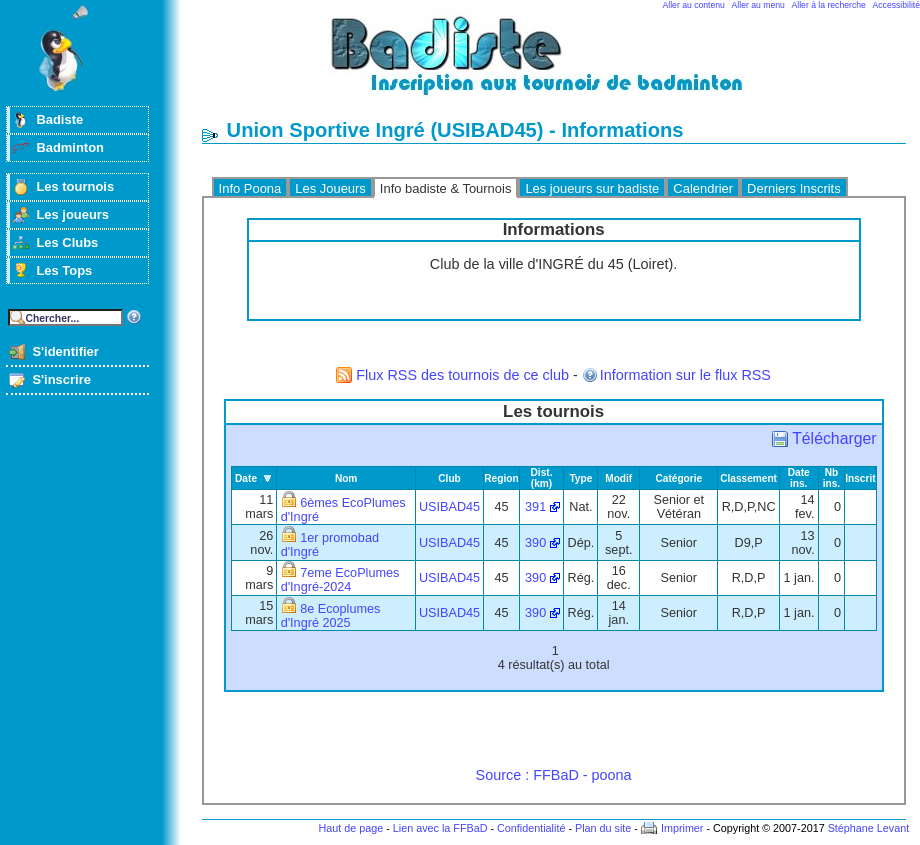  Describe the element at coordinates (618, 478) in the screenshot. I see `Modif` at that location.